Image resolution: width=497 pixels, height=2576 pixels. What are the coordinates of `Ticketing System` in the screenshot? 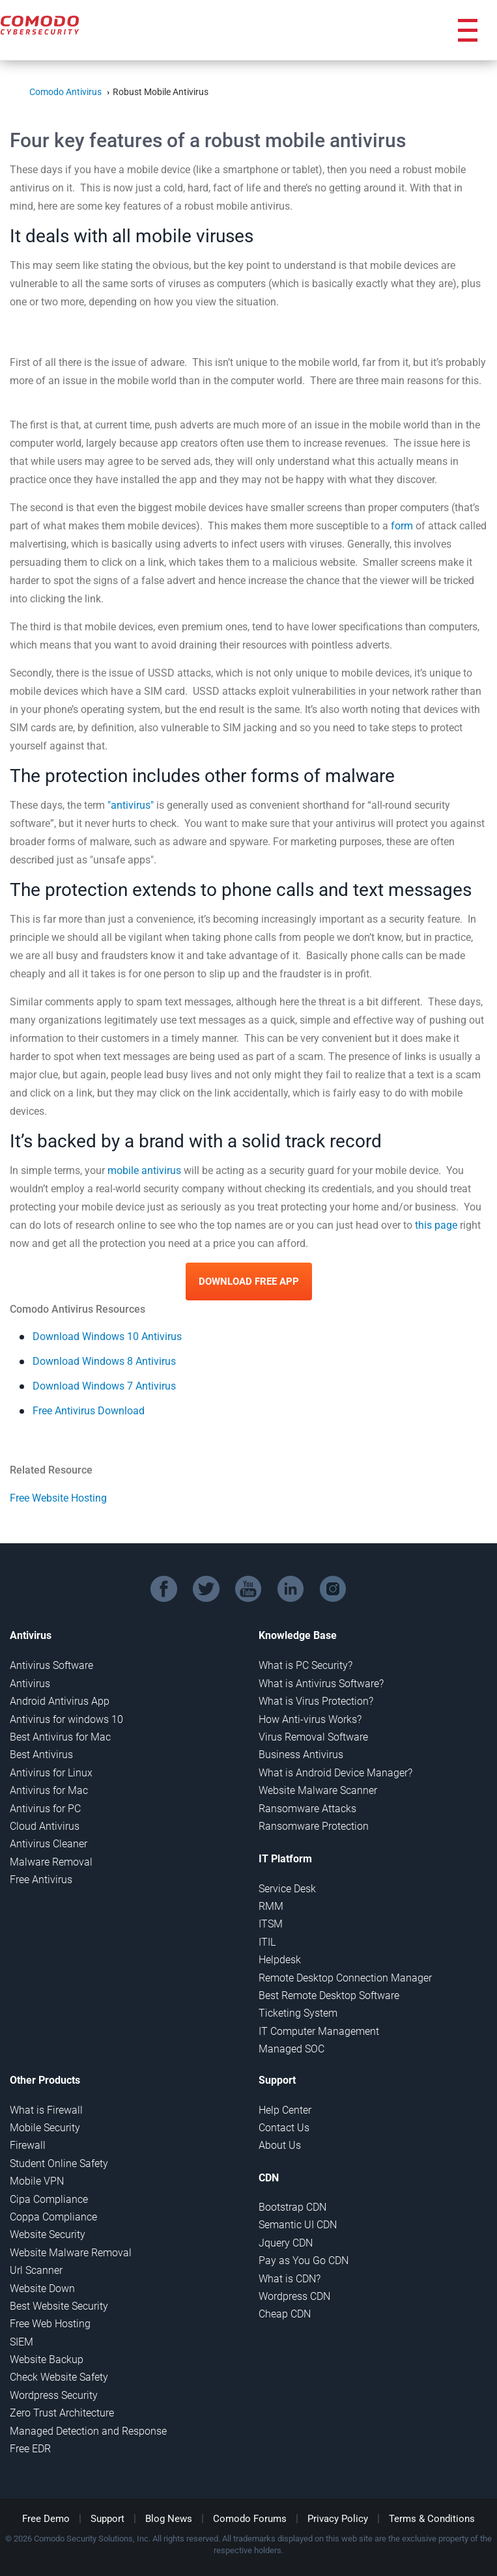 It's located at (298, 2013).